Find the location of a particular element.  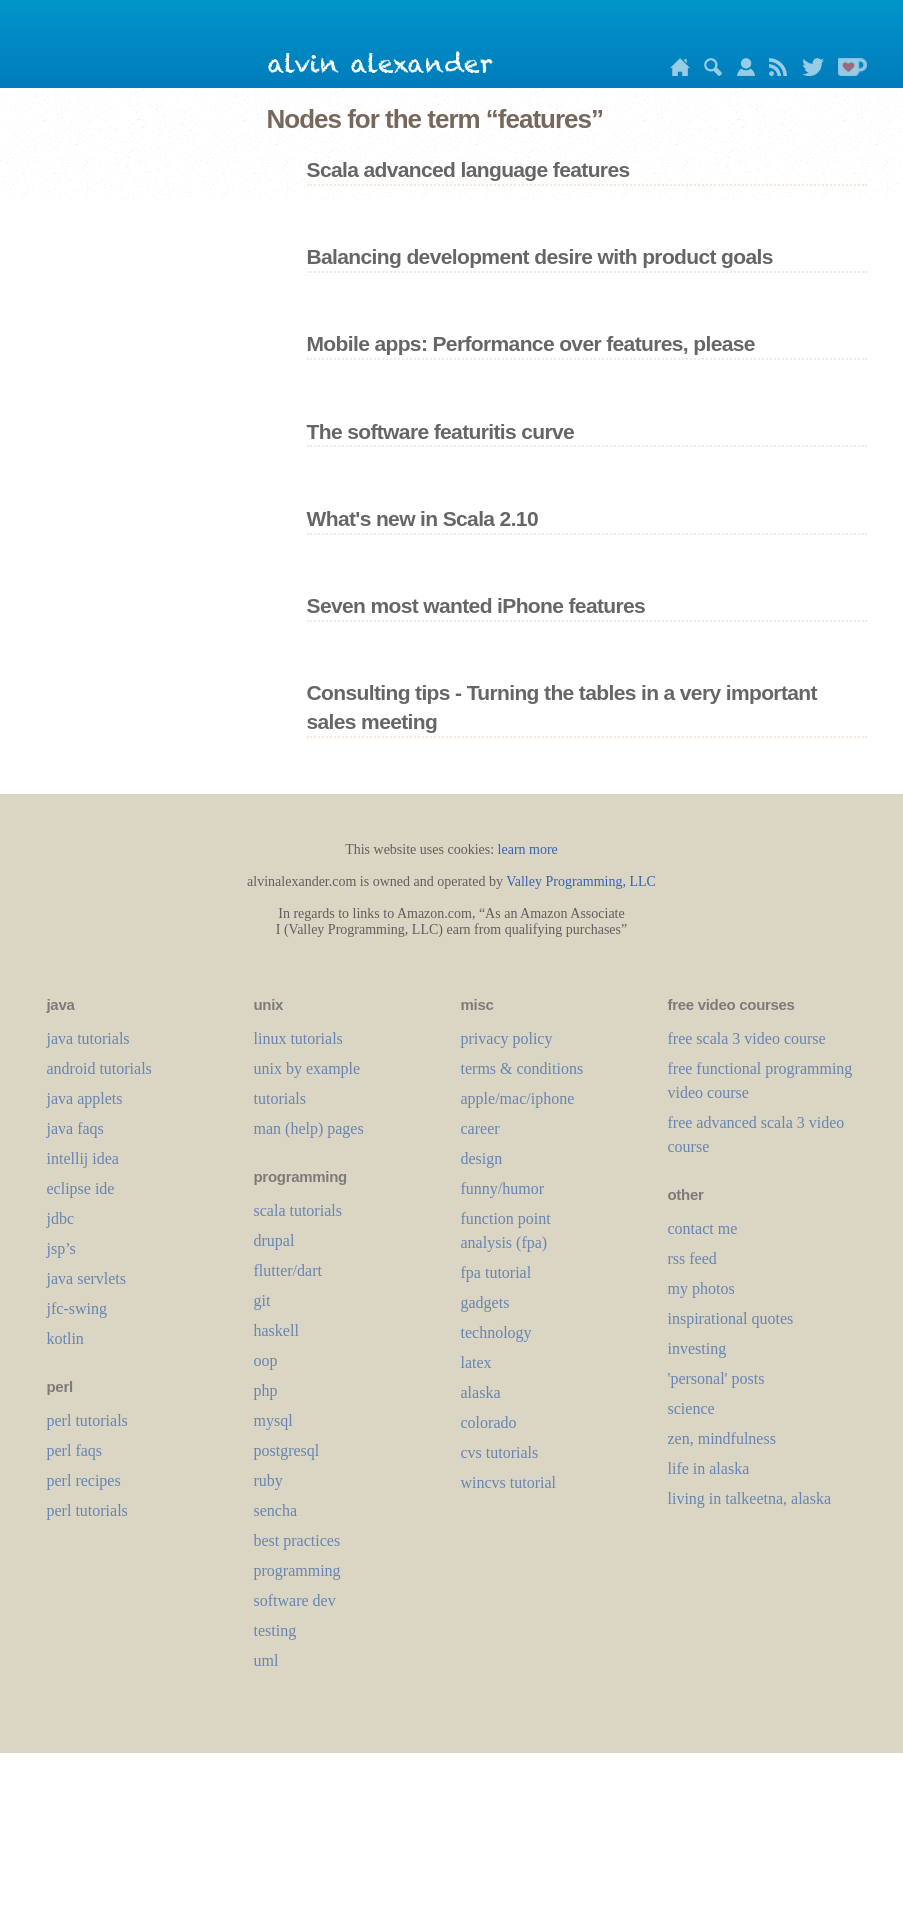

career is located at coordinates (480, 1128).